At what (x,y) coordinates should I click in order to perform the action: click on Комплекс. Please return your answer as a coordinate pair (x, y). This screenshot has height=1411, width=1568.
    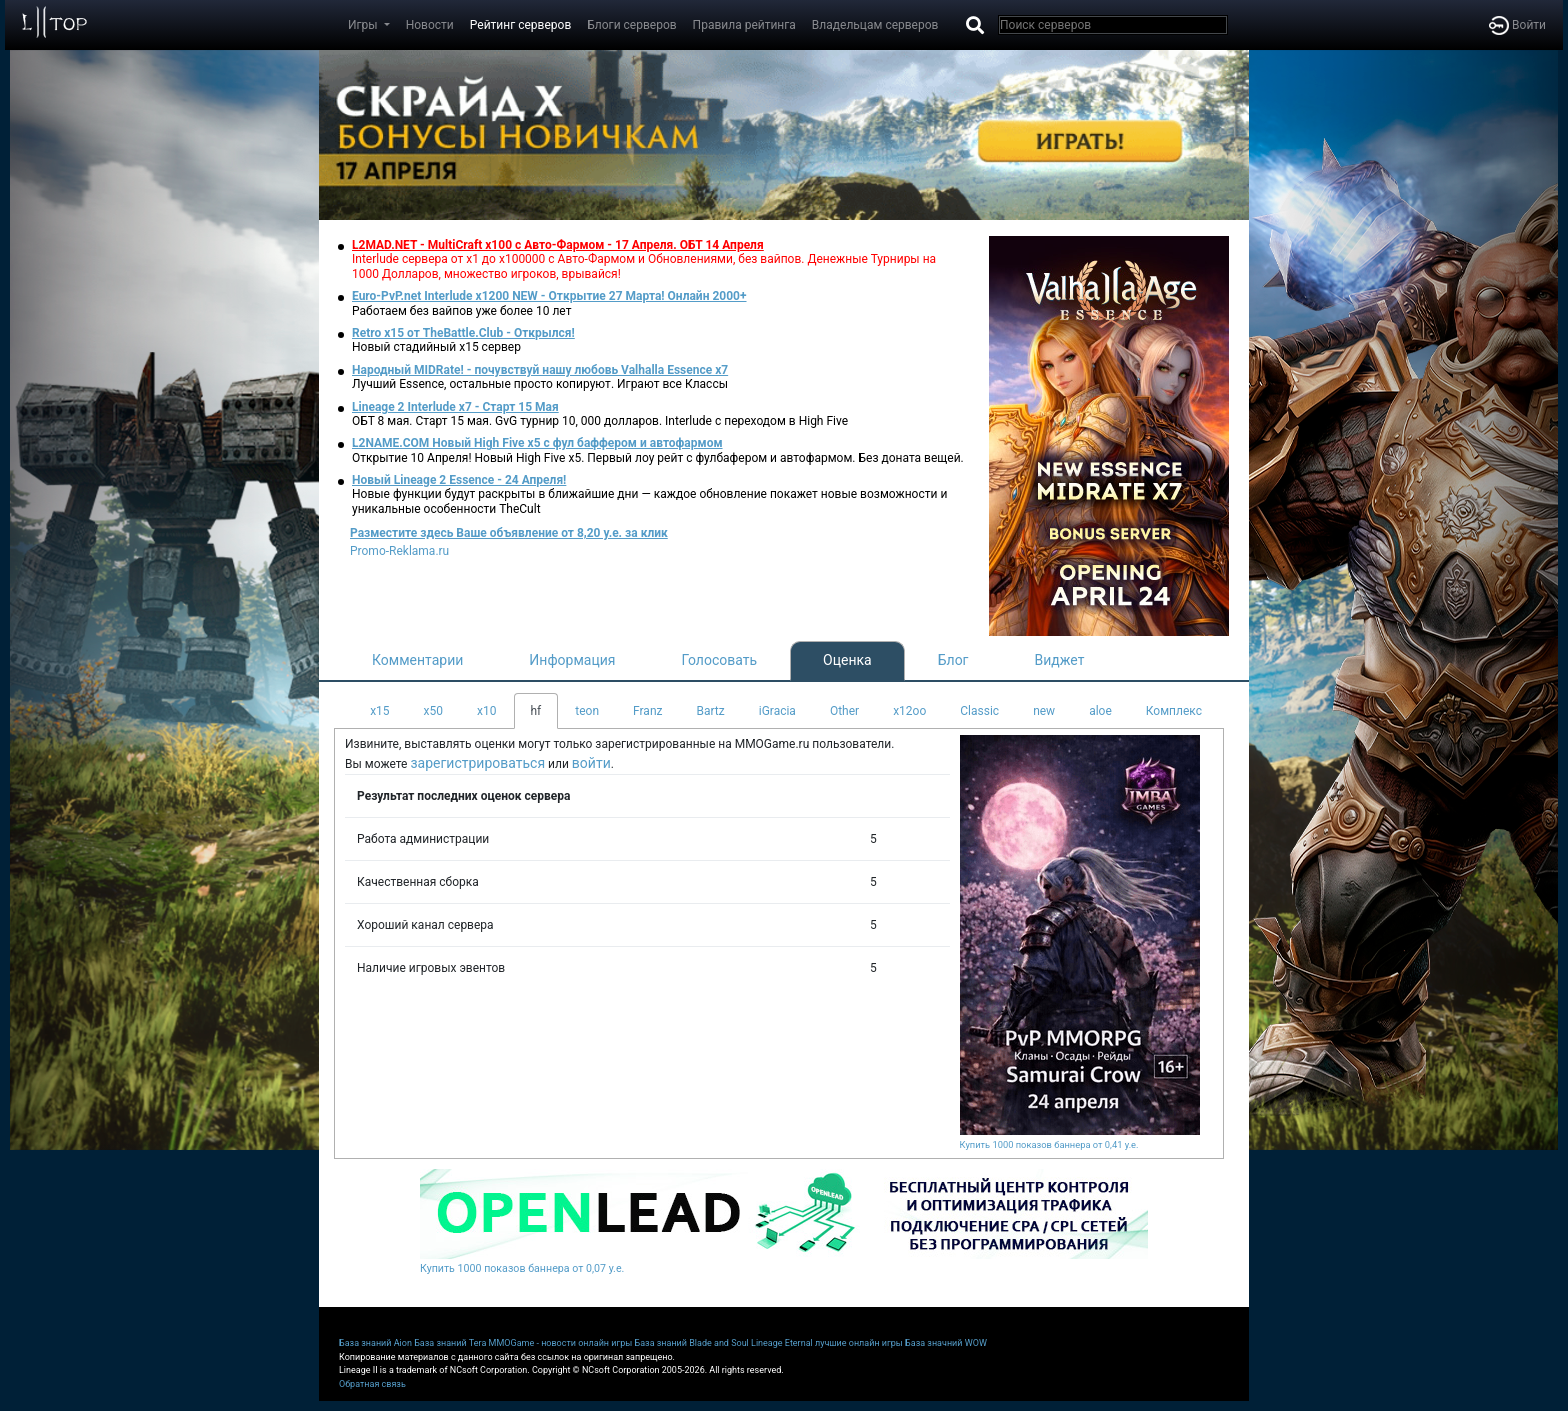
    Looking at the image, I should click on (1174, 711).